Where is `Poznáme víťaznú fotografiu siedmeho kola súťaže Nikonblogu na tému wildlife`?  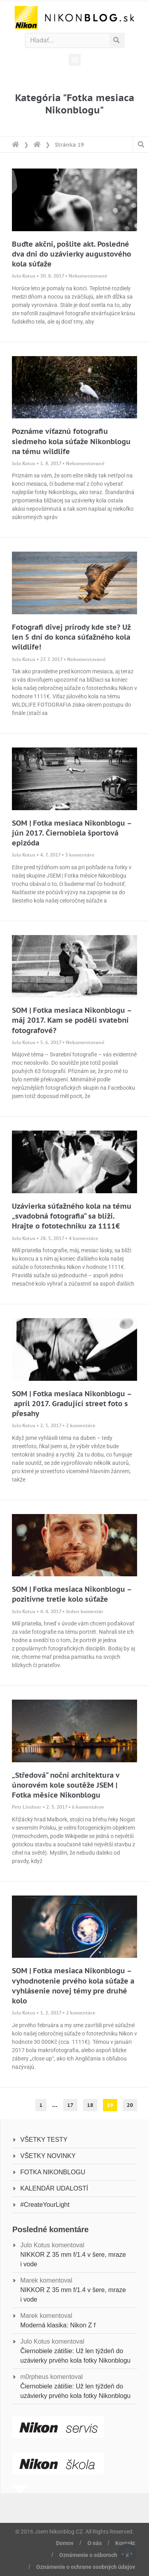
Poznáme víťaznú fotografiu siedmeho kola súťaže Nikonblogu na tému wildlife is located at coordinates (71, 441).